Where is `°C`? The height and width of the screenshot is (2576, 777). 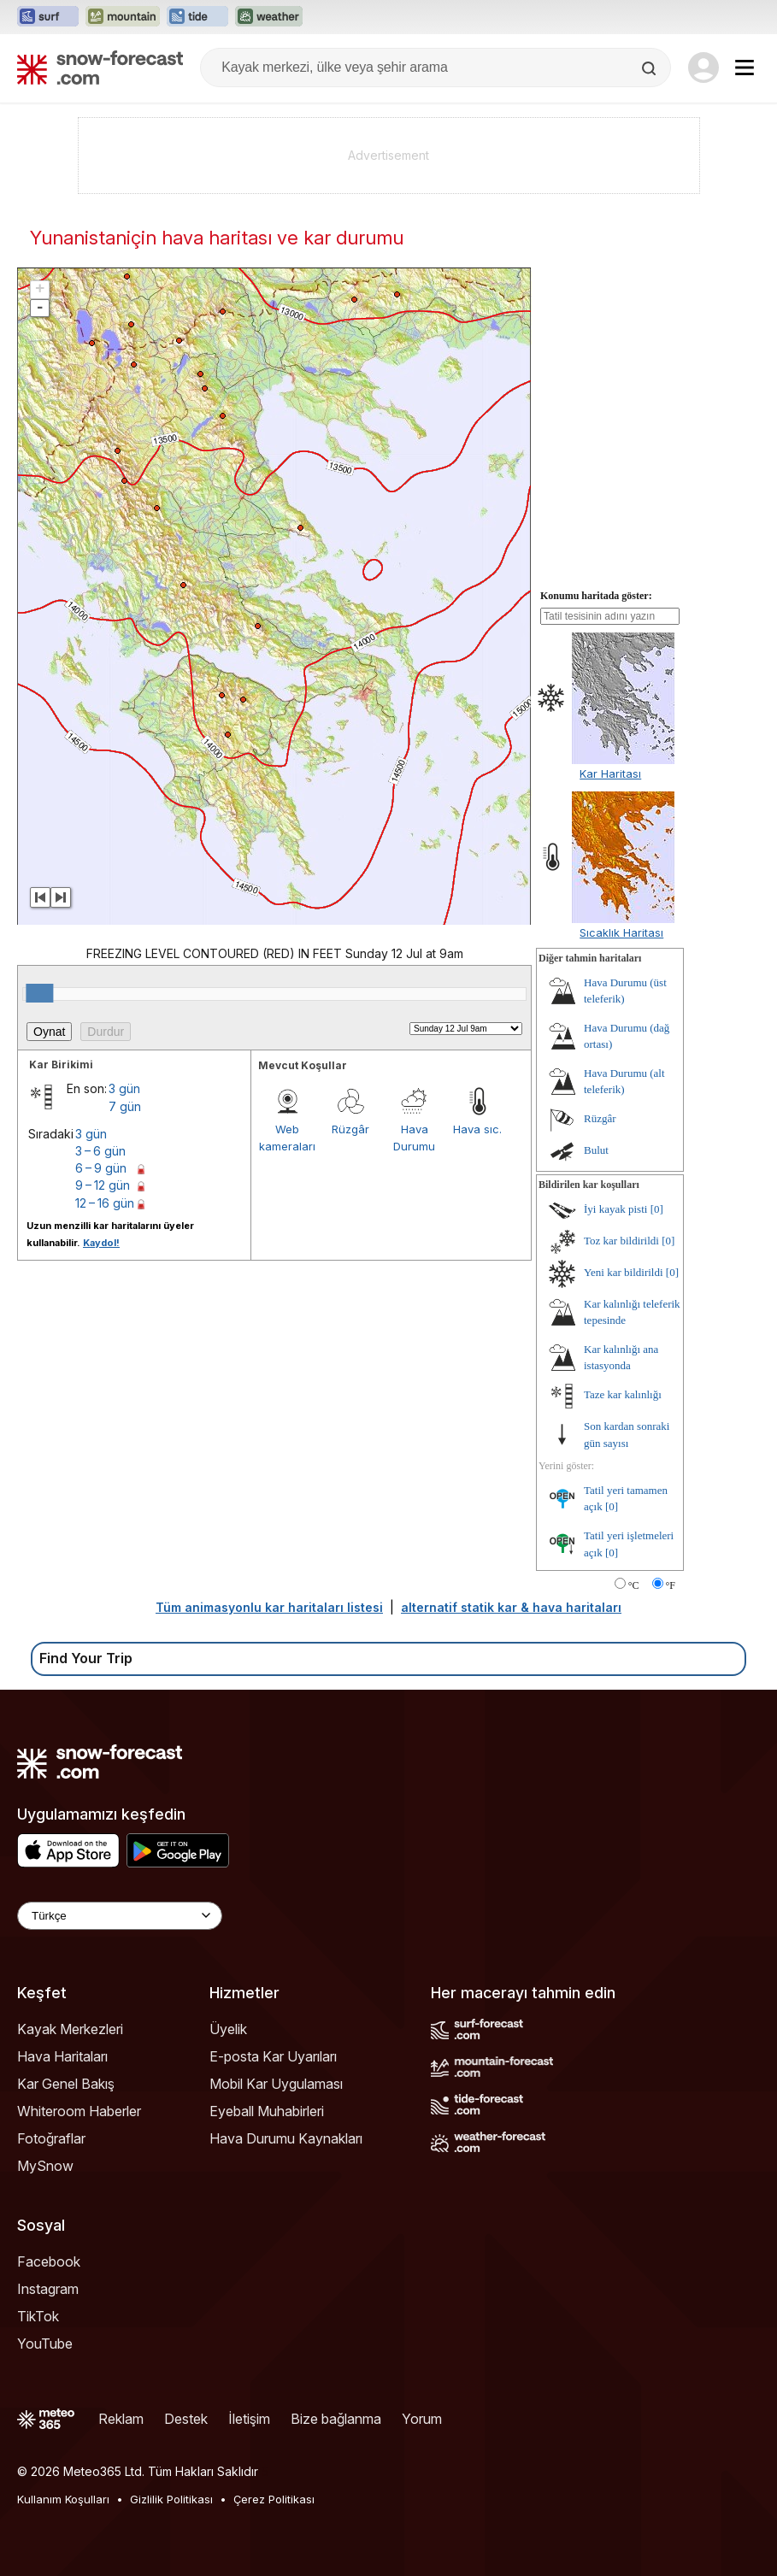 °C is located at coordinates (633, 1585).